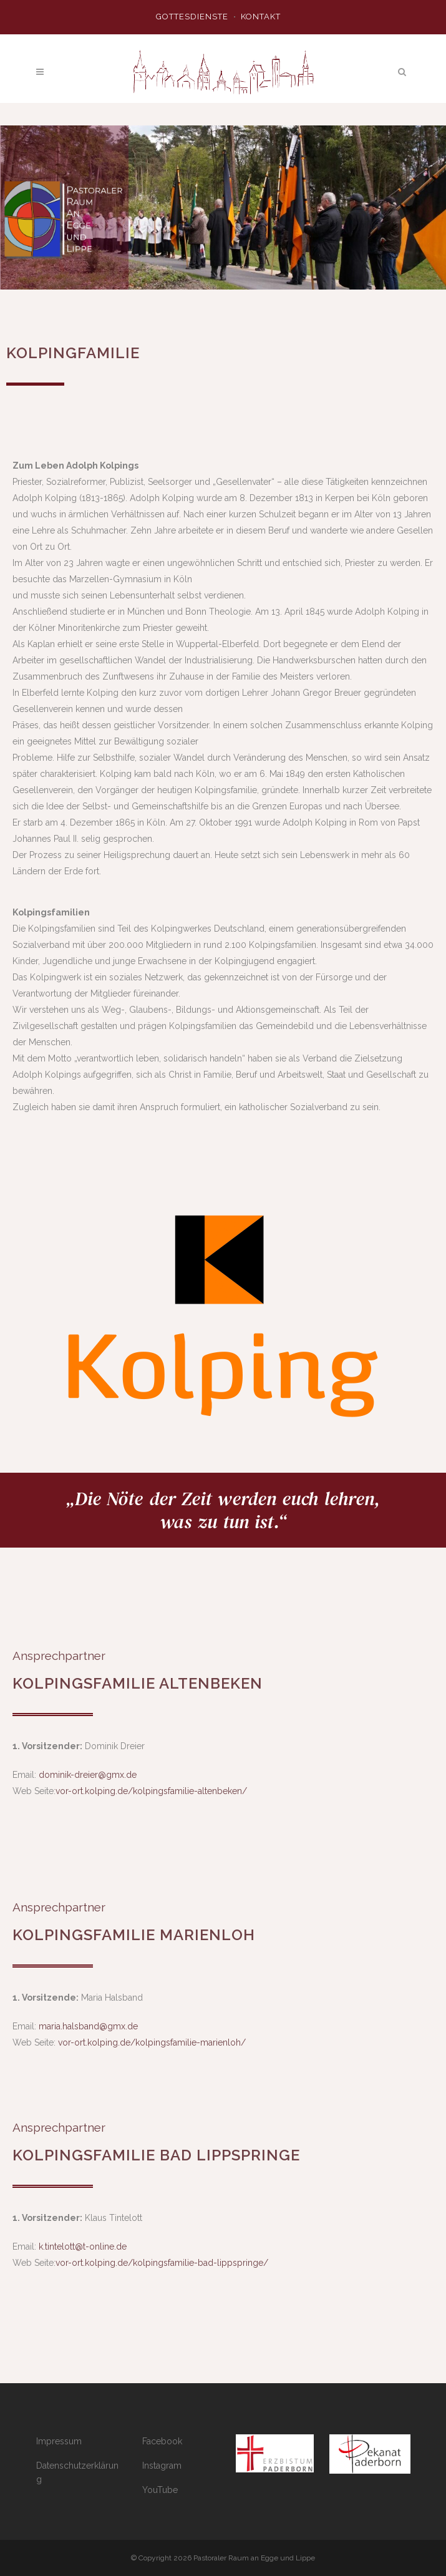 This screenshot has width=446, height=2576. Describe the element at coordinates (162, 2441) in the screenshot. I see `Facebook` at that location.